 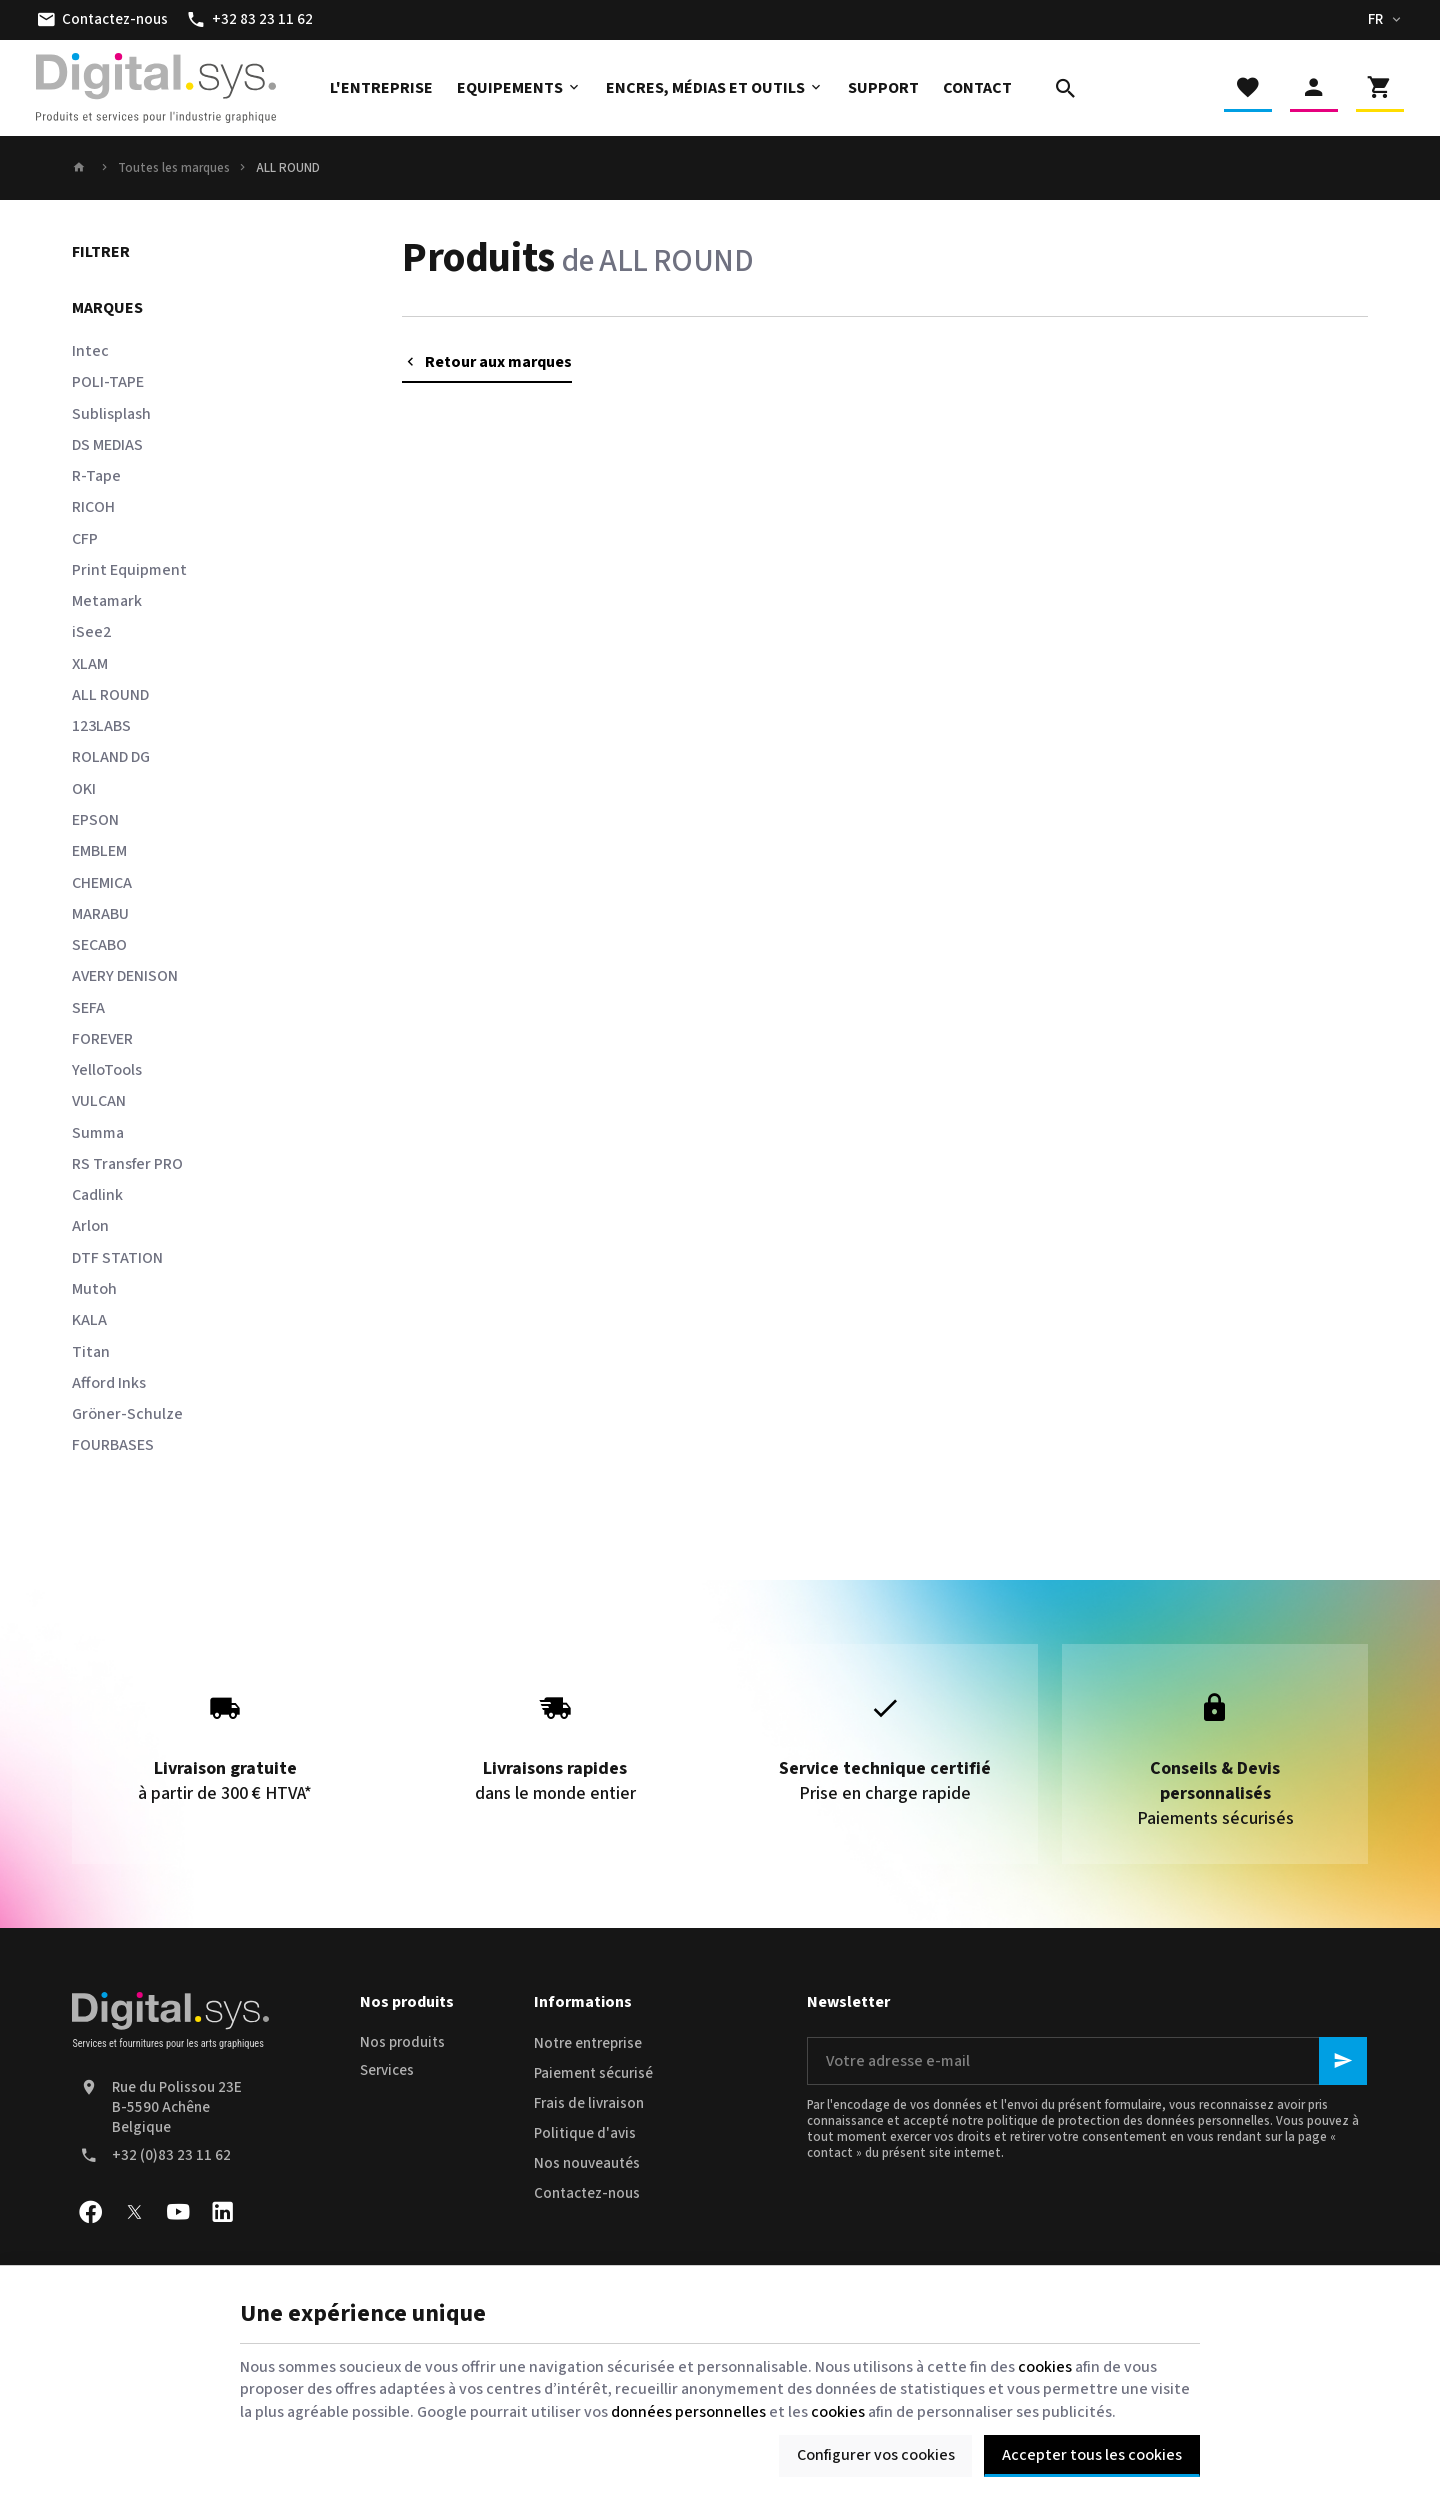 I want to click on ALL ROUND, so click(x=110, y=695).